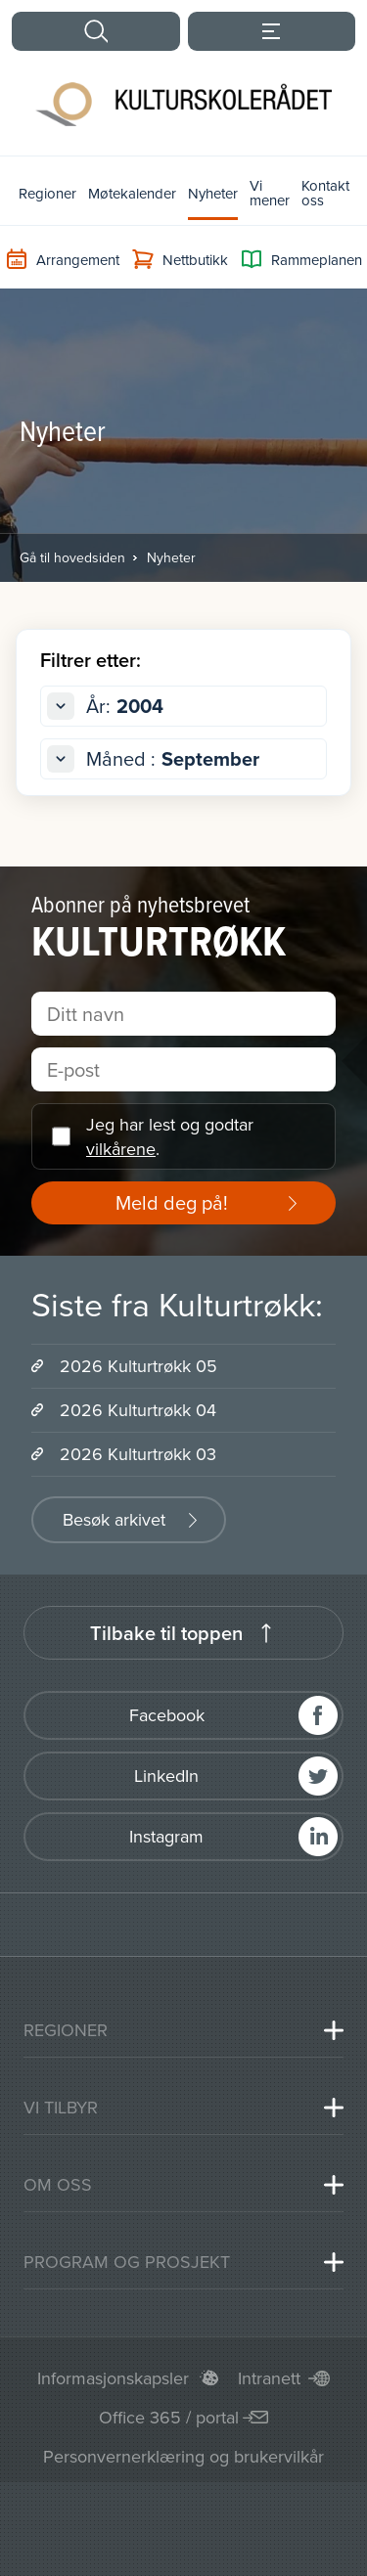  Describe the element at coordinates (132, 193) in the screenshot. I see `Møtekalender` at that location.